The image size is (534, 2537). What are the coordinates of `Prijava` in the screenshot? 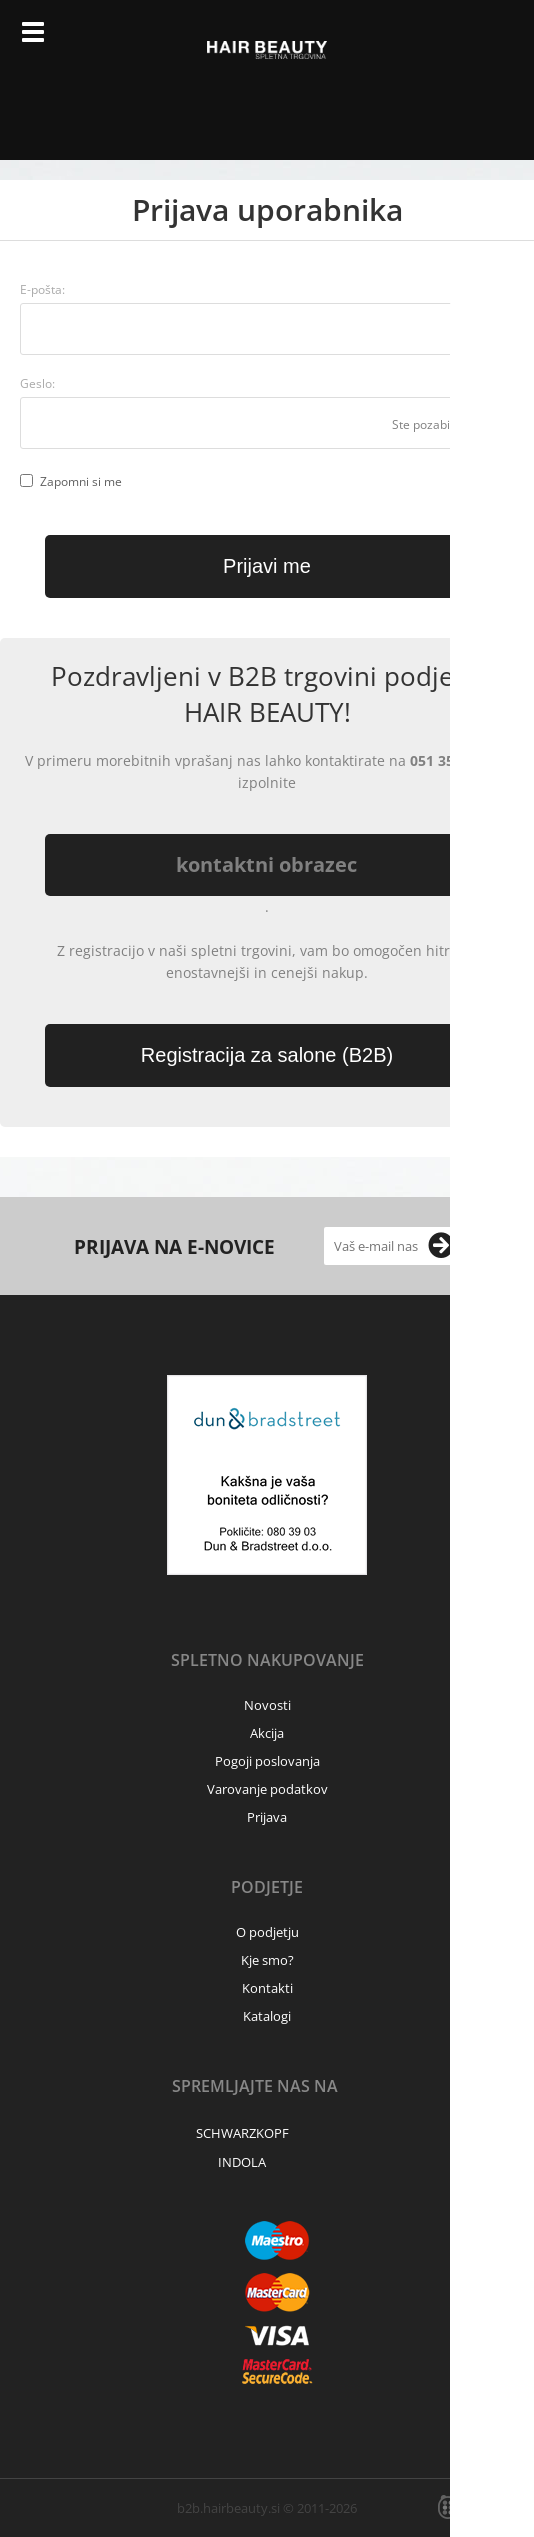 It's located at (447, 40).